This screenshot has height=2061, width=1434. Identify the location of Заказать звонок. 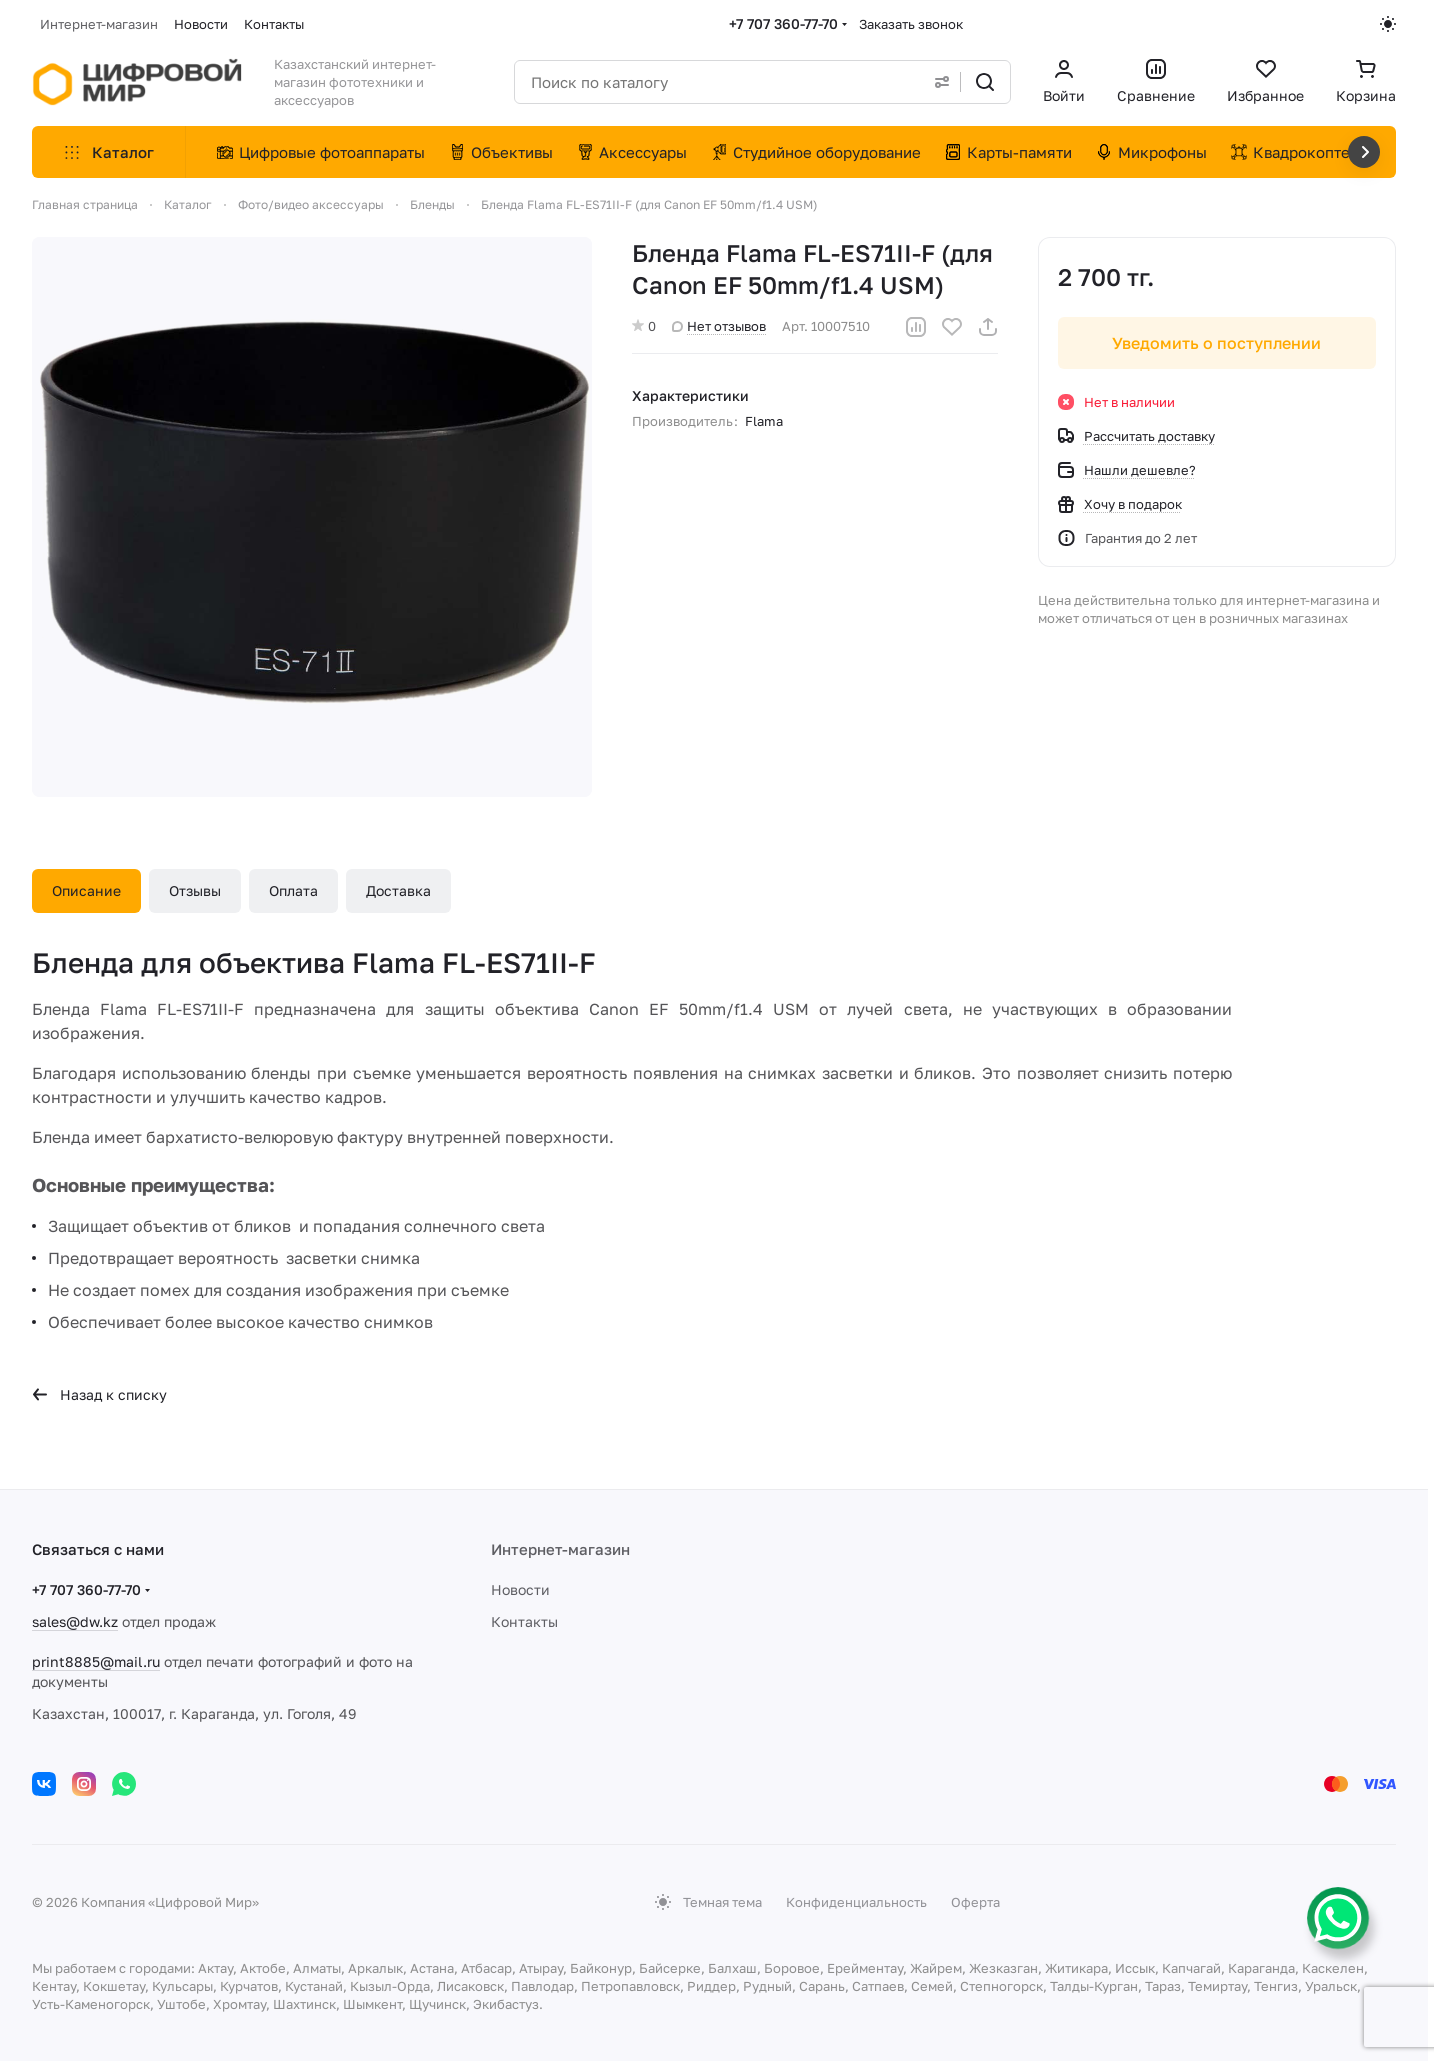
(911, 24).